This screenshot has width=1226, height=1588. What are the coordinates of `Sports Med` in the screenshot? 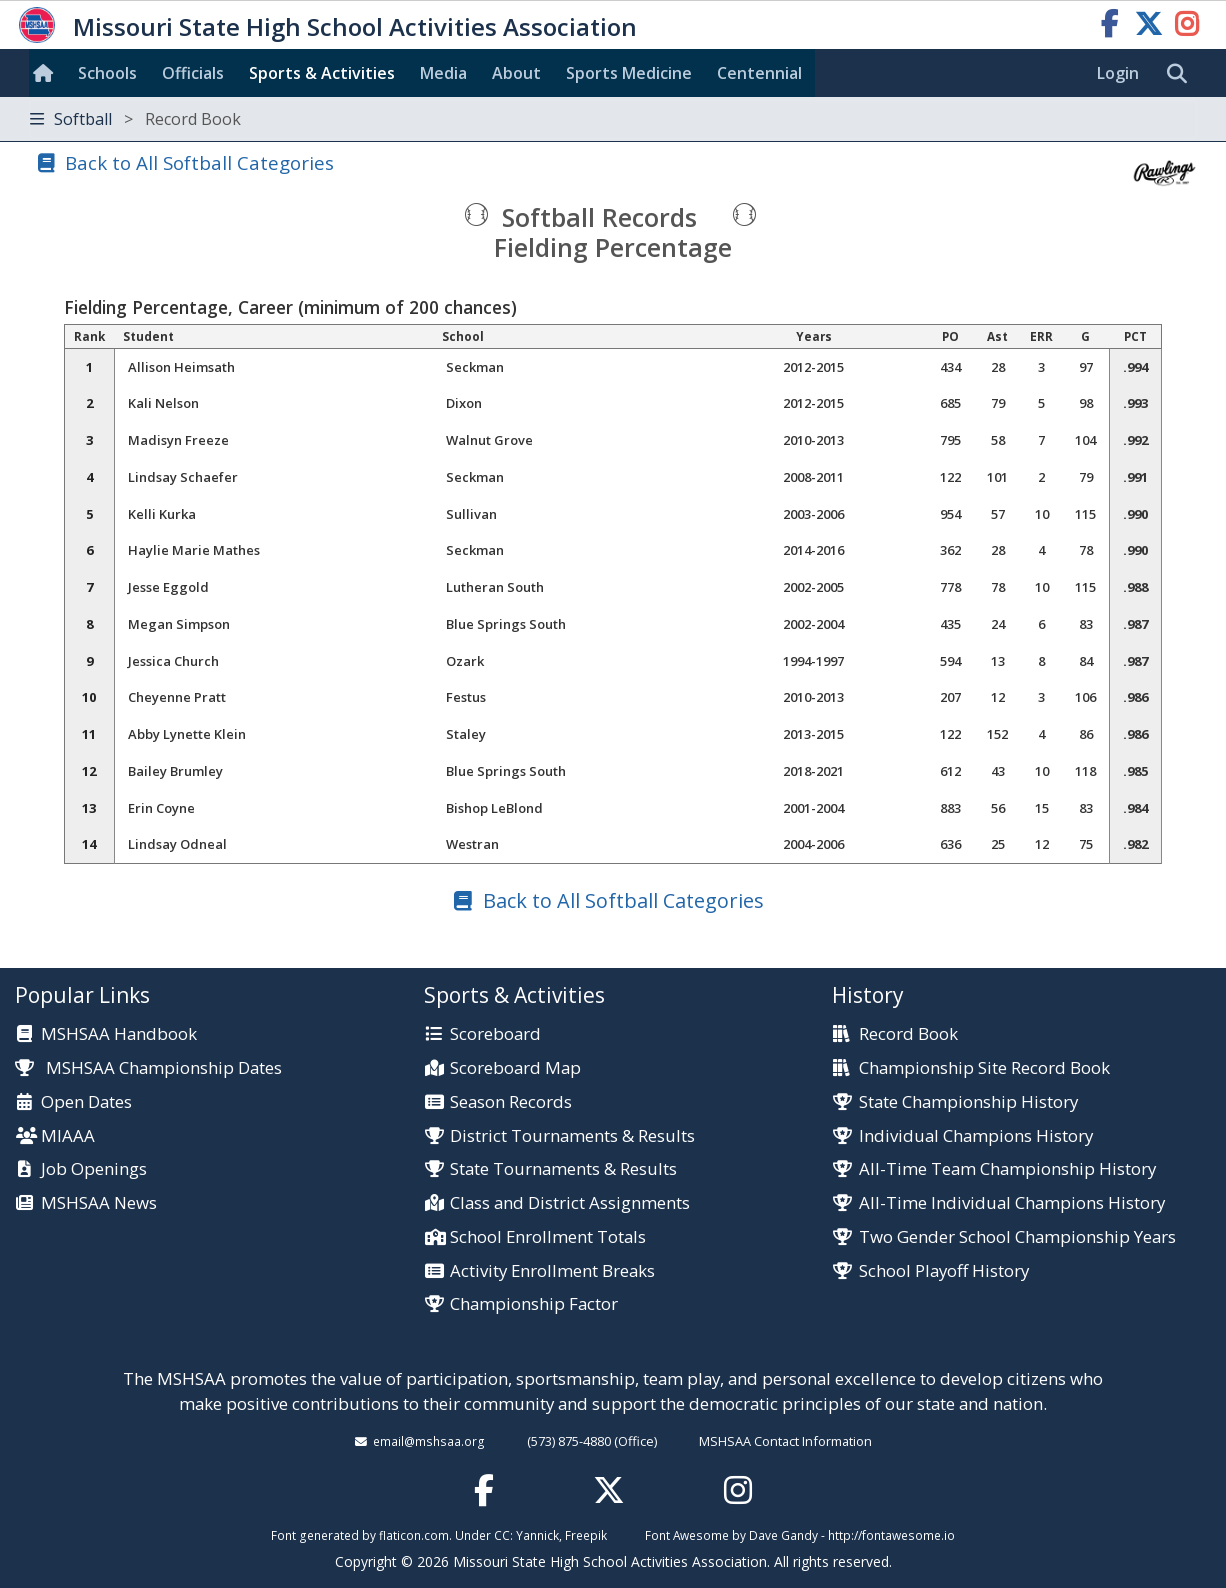 It's located at (629, 73).